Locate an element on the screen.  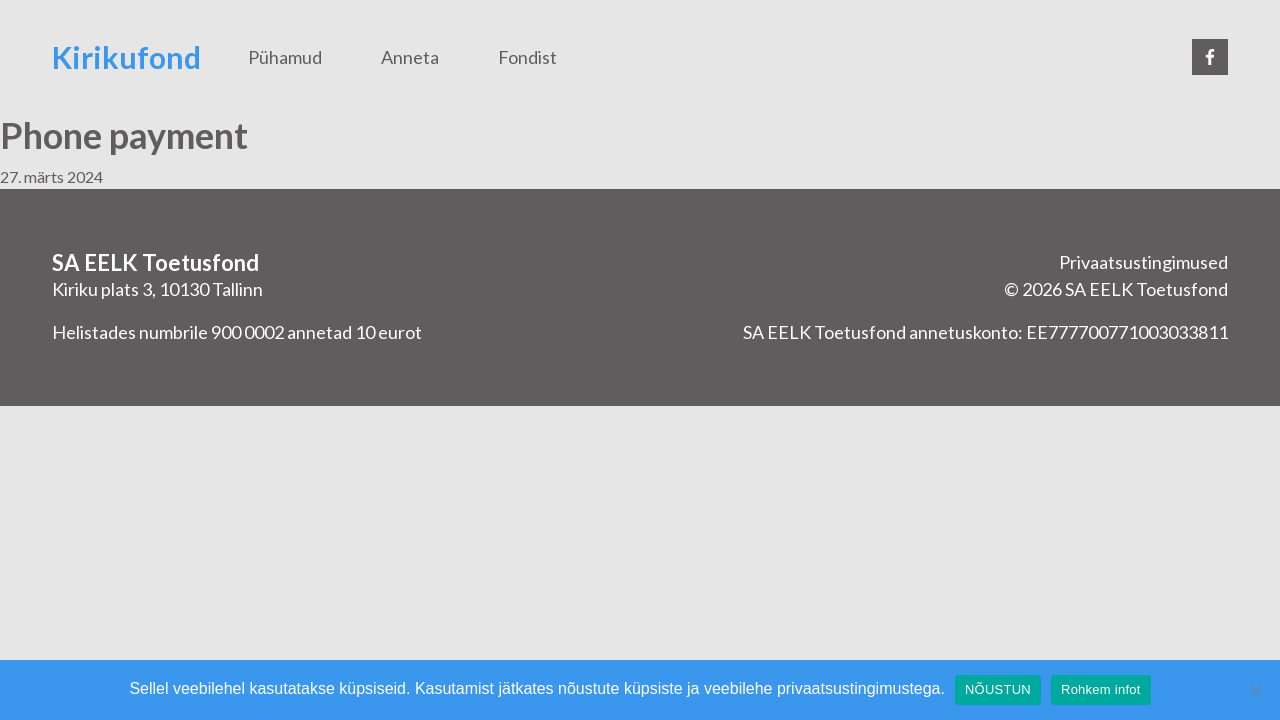
Anneta is located at coordinates (410, 57).